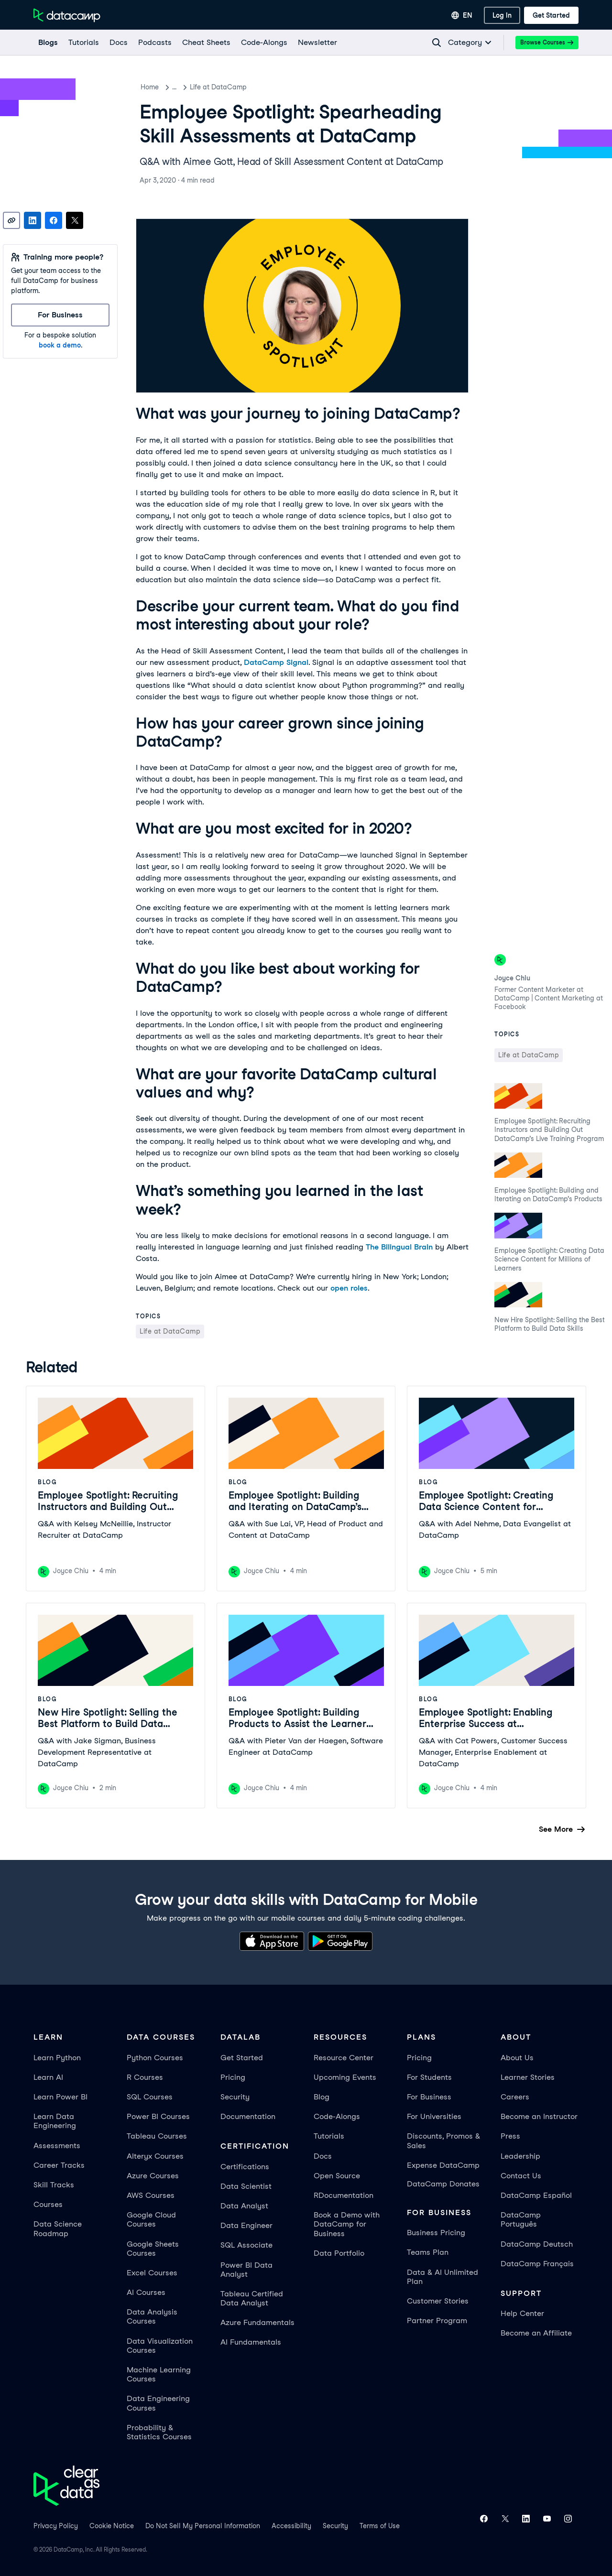  What do you see at coordinates (347, 2224) in the screenshot?
I see `Book a Demo with DataCamp for Business` at bounding box center [347, 2224].